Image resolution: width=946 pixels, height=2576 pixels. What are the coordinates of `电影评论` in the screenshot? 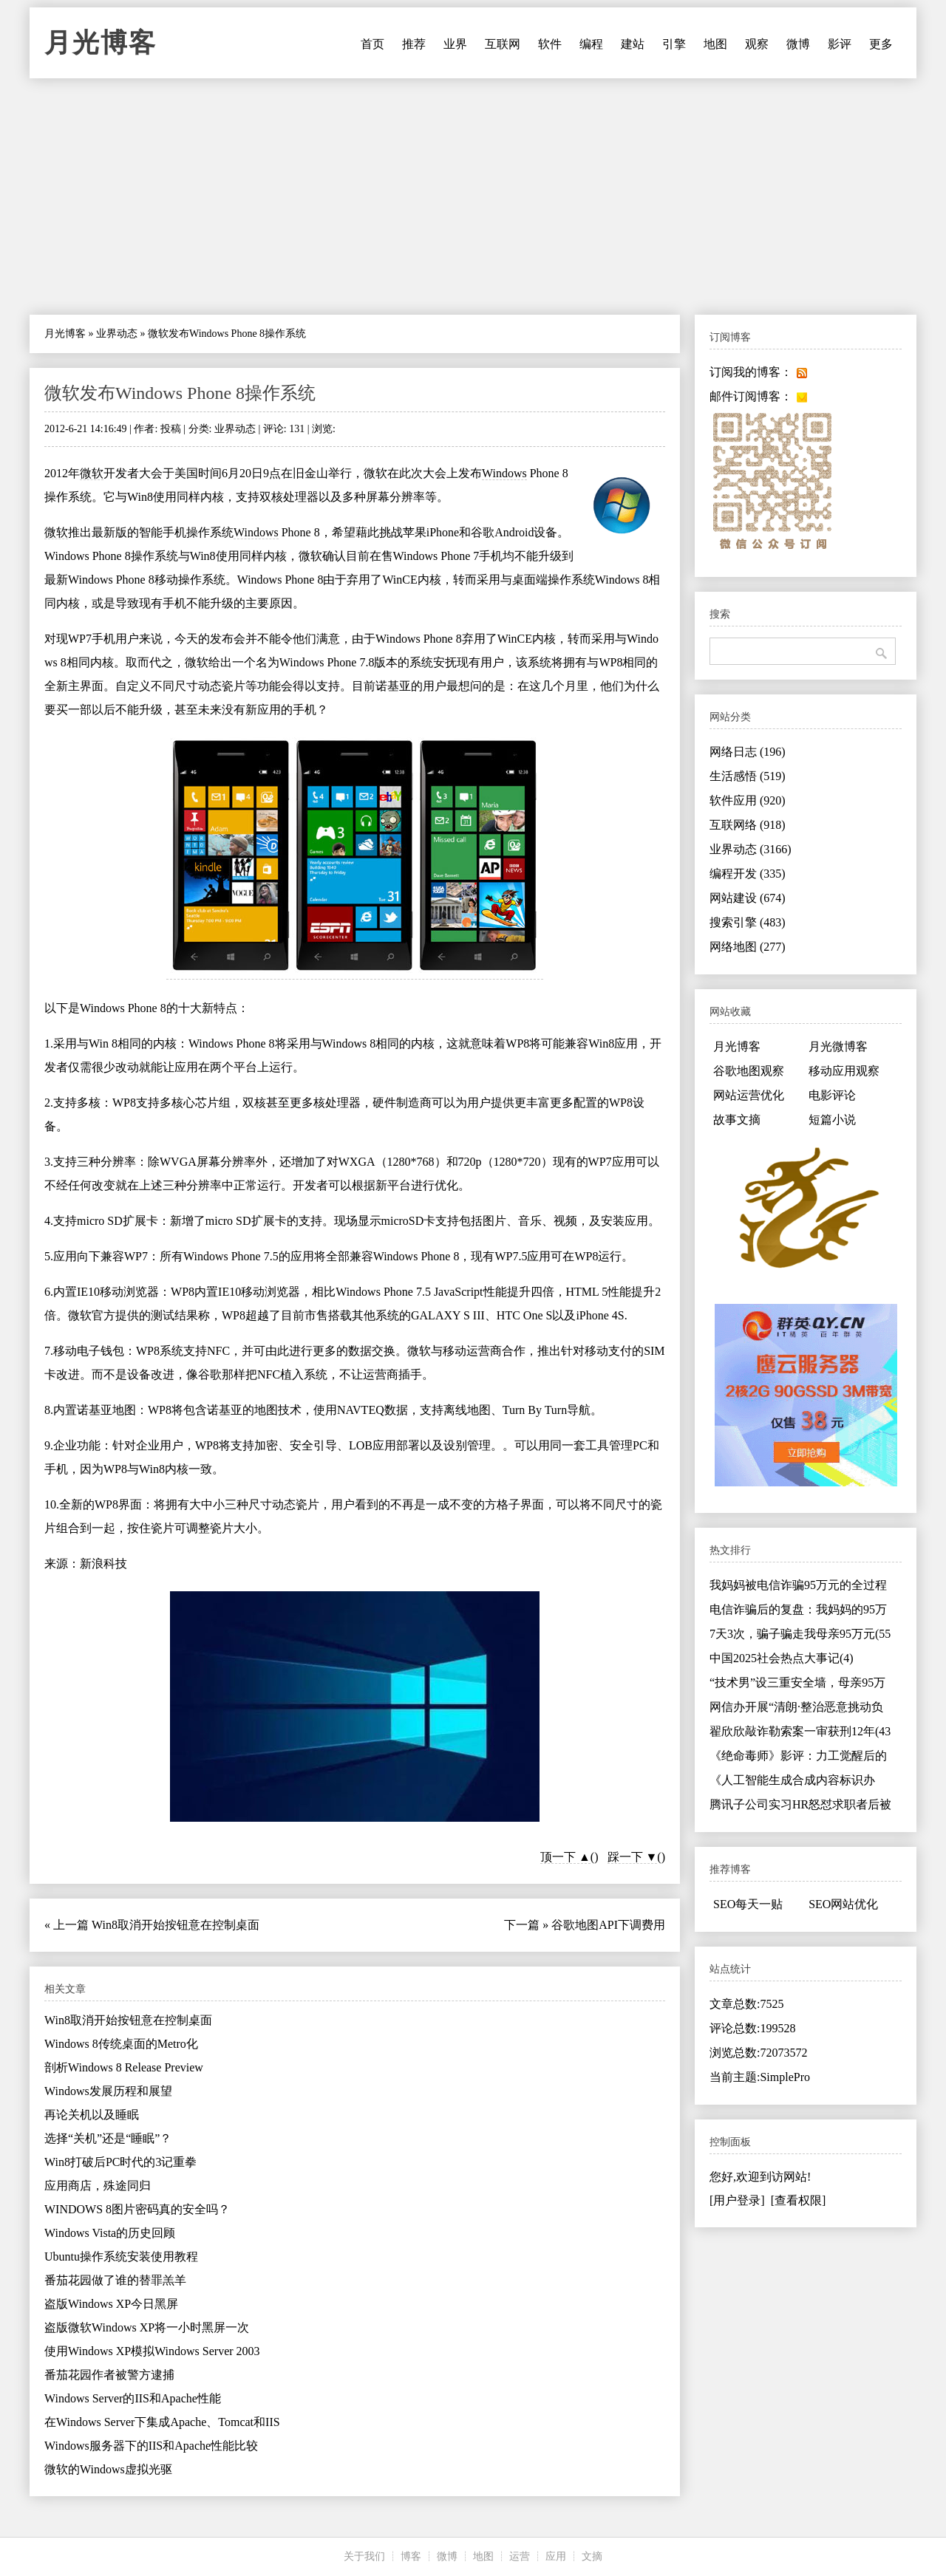 It's located at (832, 1095).